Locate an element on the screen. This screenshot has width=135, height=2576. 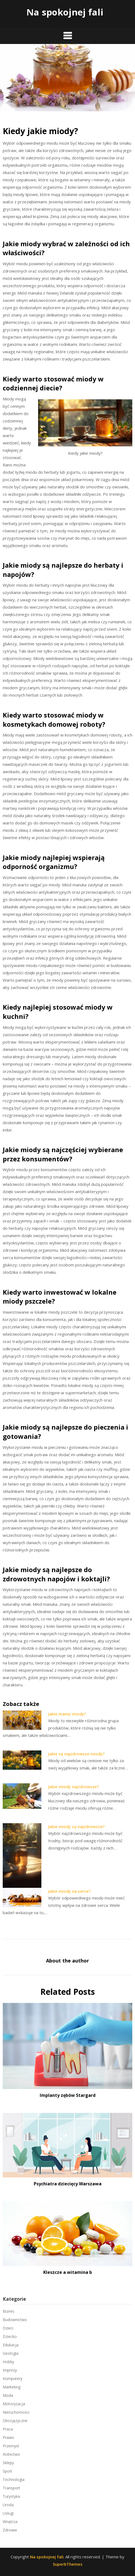
Uroda is located at coordinates (8, 2504).